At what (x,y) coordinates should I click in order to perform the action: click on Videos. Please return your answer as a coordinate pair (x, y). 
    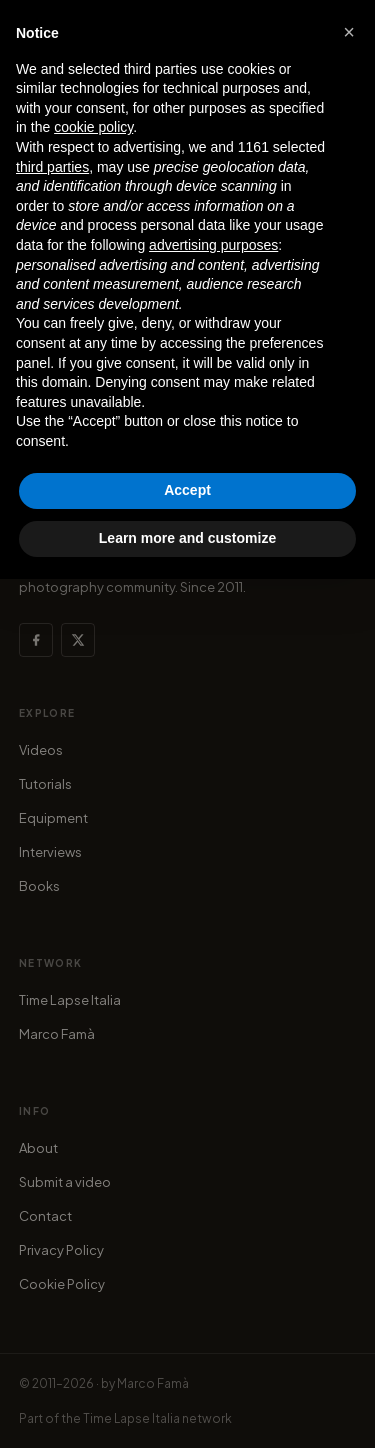
    Looking at the image, I should click on (41, 750).